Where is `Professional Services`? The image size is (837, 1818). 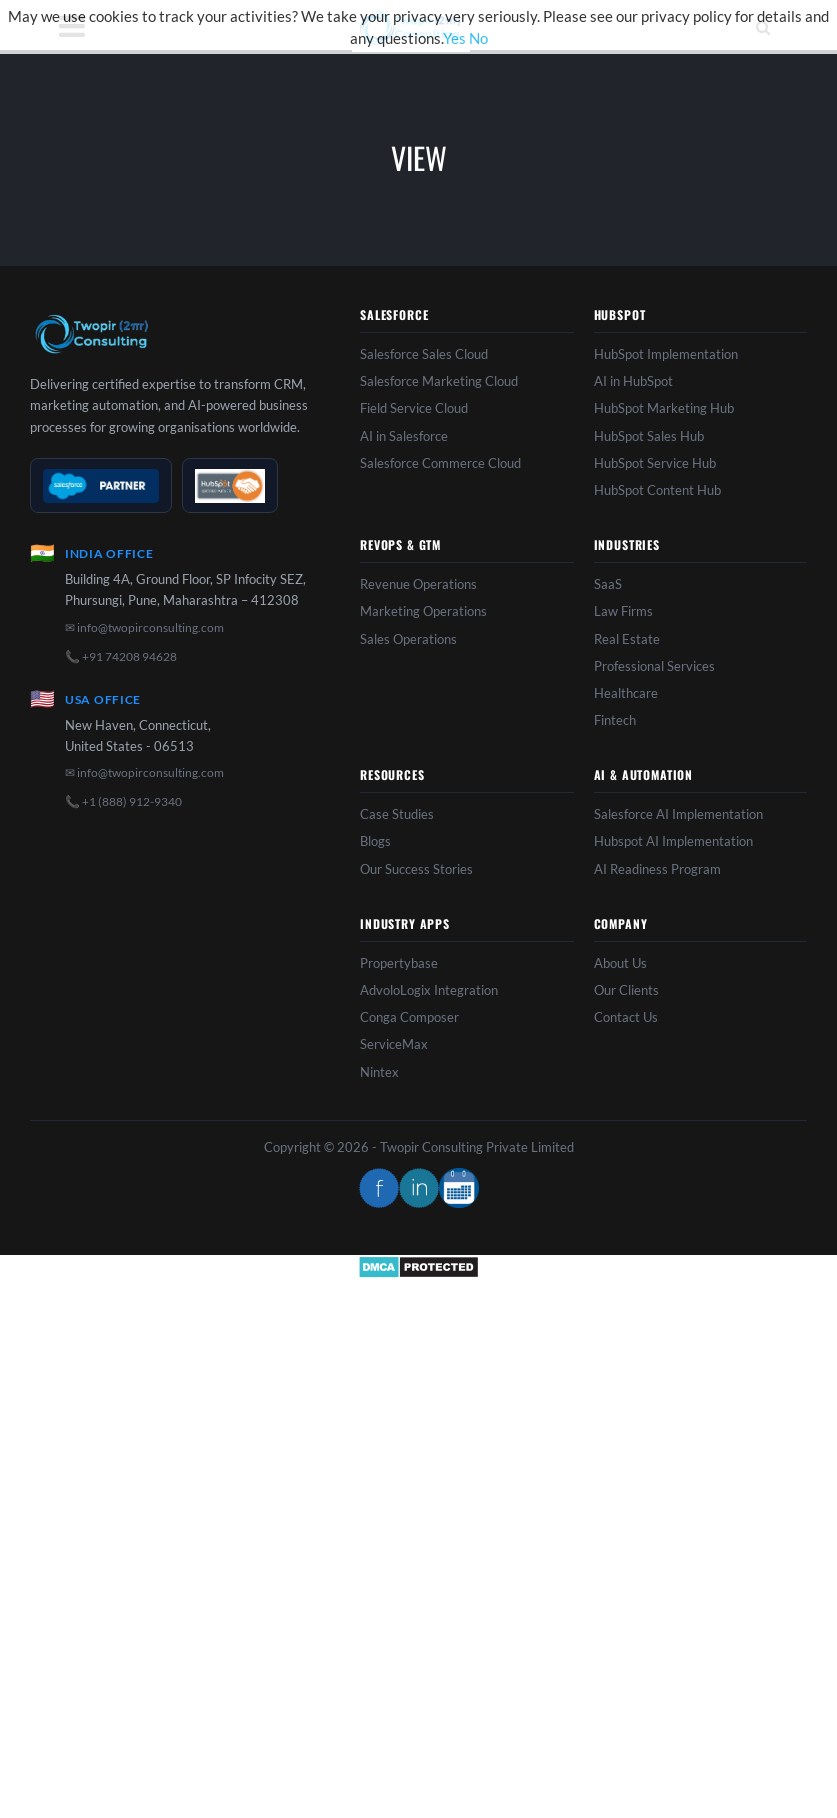
Professional Services is located at coordinates (654, 666).